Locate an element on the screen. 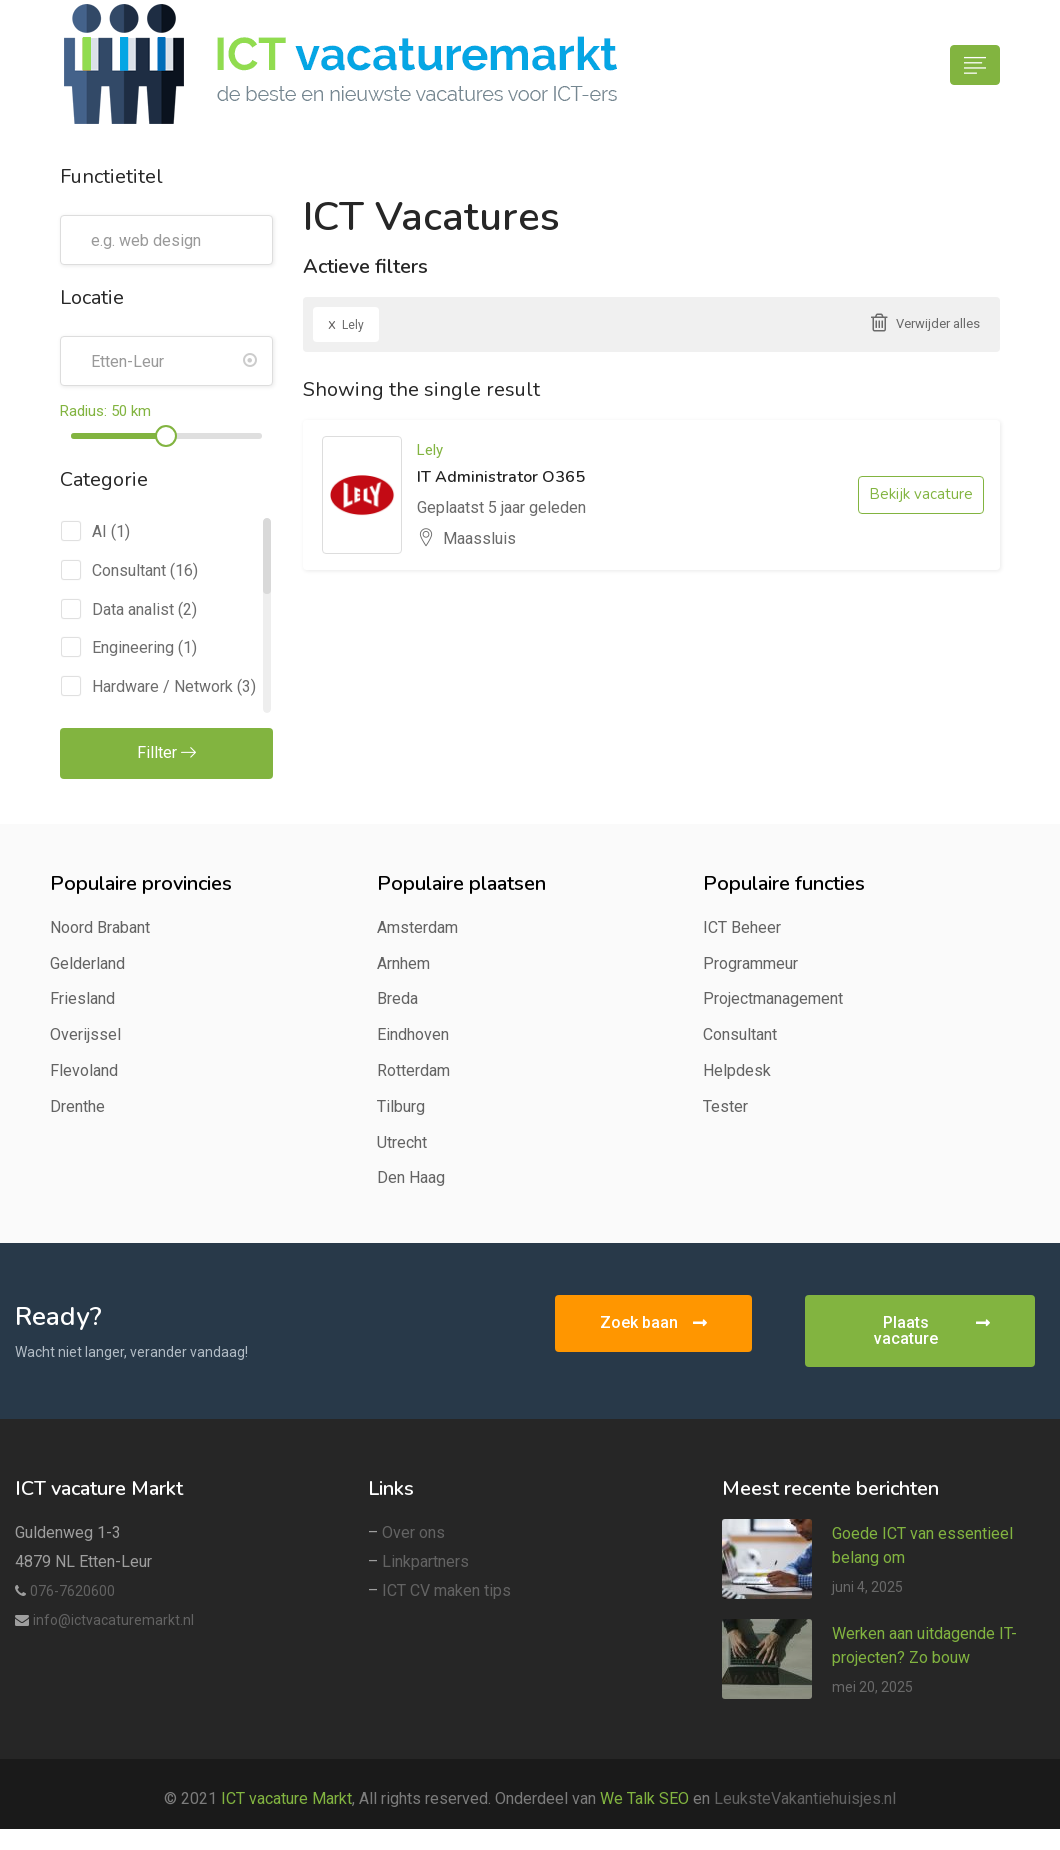 The image size is (1060, 1850). Tilburg is located at coordinates (401, 1106).